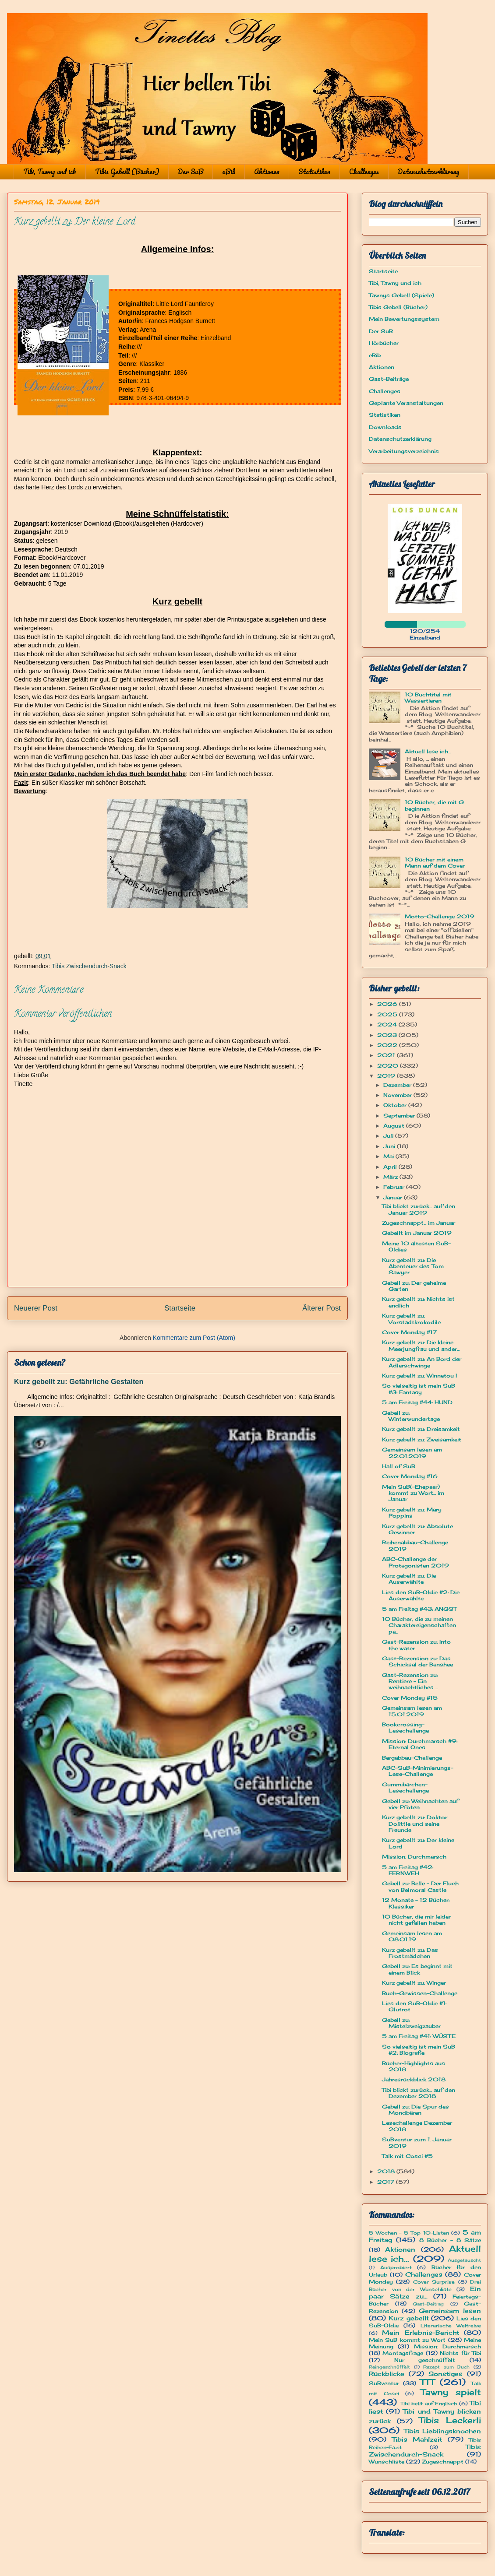 The height and width of the screenshot is (2576, 495). What do you see at coordinates (464, 2260) in the screenshot?
I see `Ausgetauscht` at bounding box center [464, 2260].